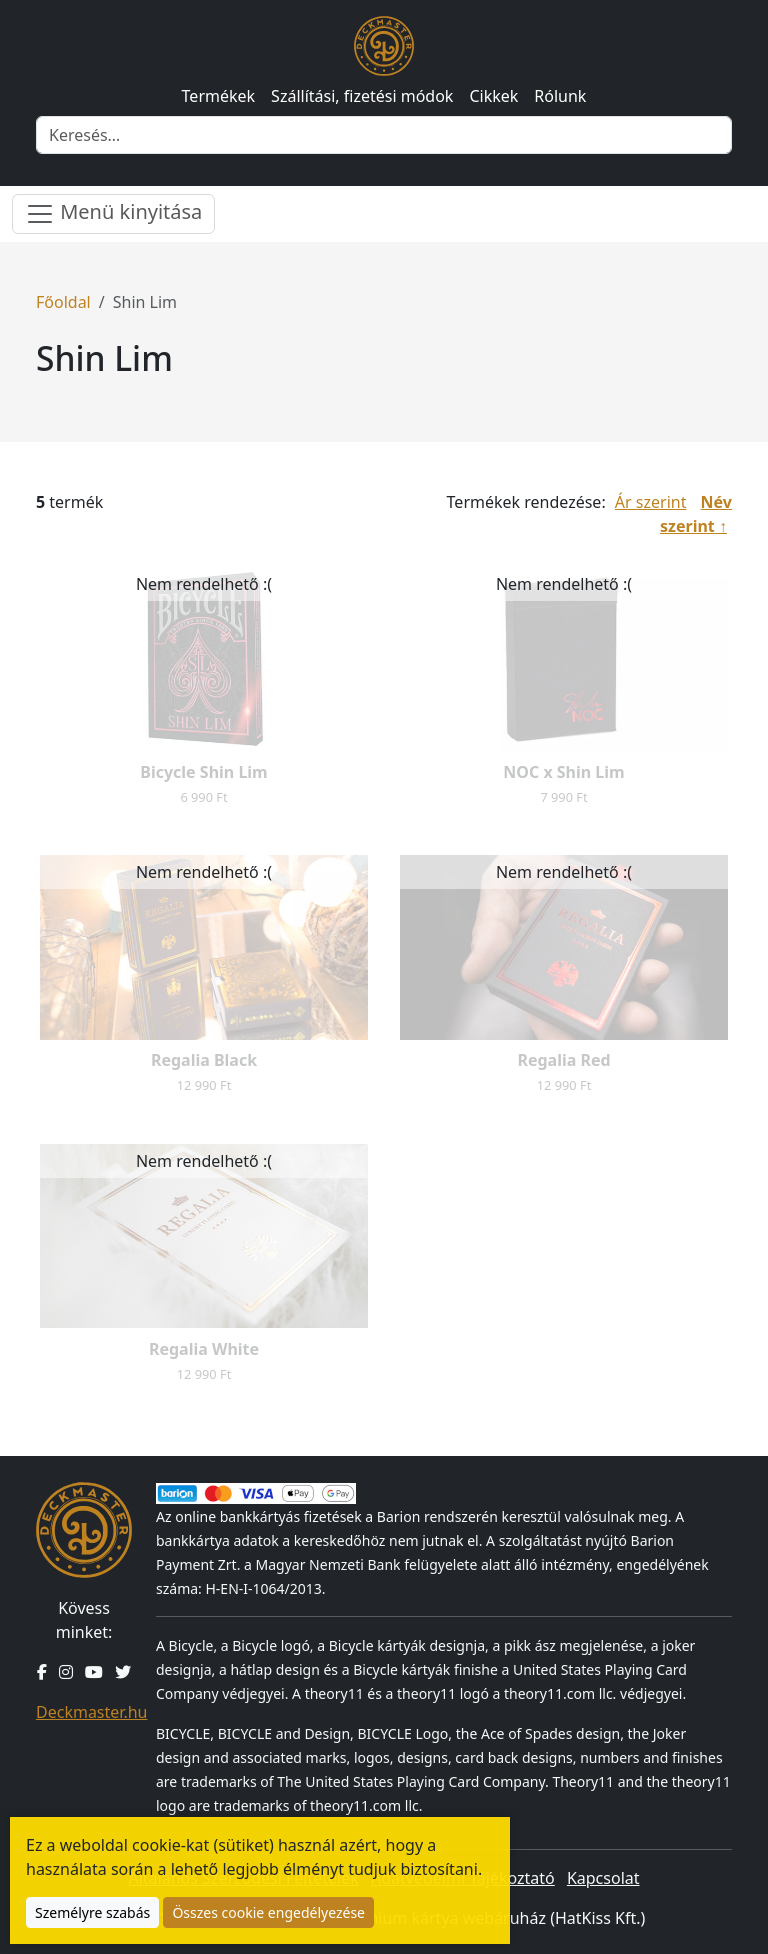 The width and height of the screenshot is (768, 1954). What do you see at coordinates (563, 772) in the screenshot?
I see `NOC x Shin Lim` at bounding box center [563, 772].